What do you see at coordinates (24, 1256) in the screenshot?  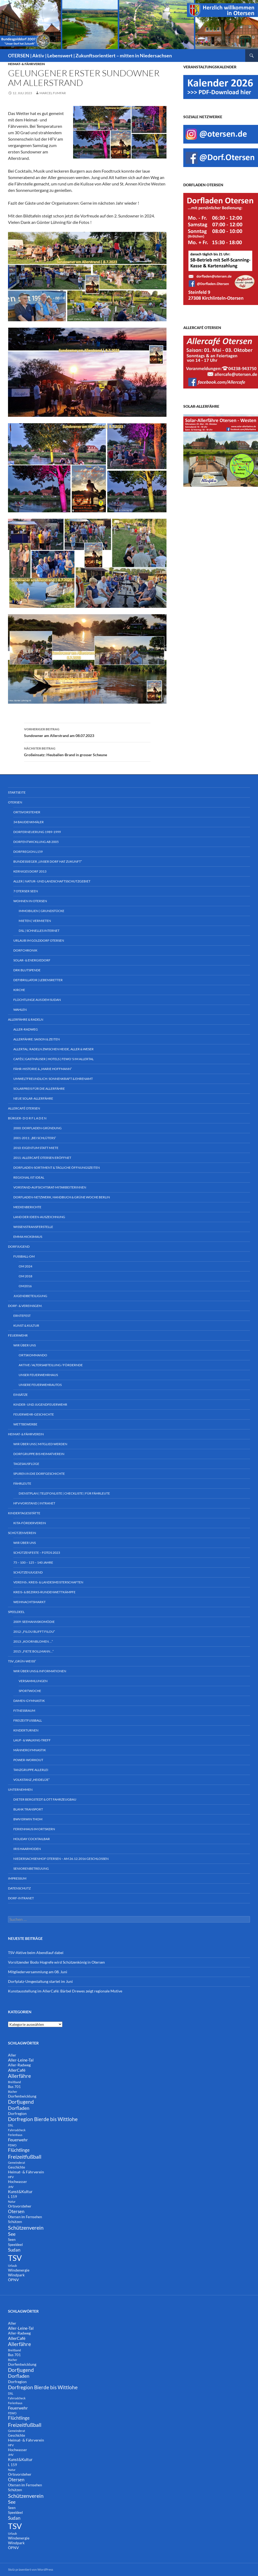 I see `Fußball-OM` at bounding box center [24, 1256].